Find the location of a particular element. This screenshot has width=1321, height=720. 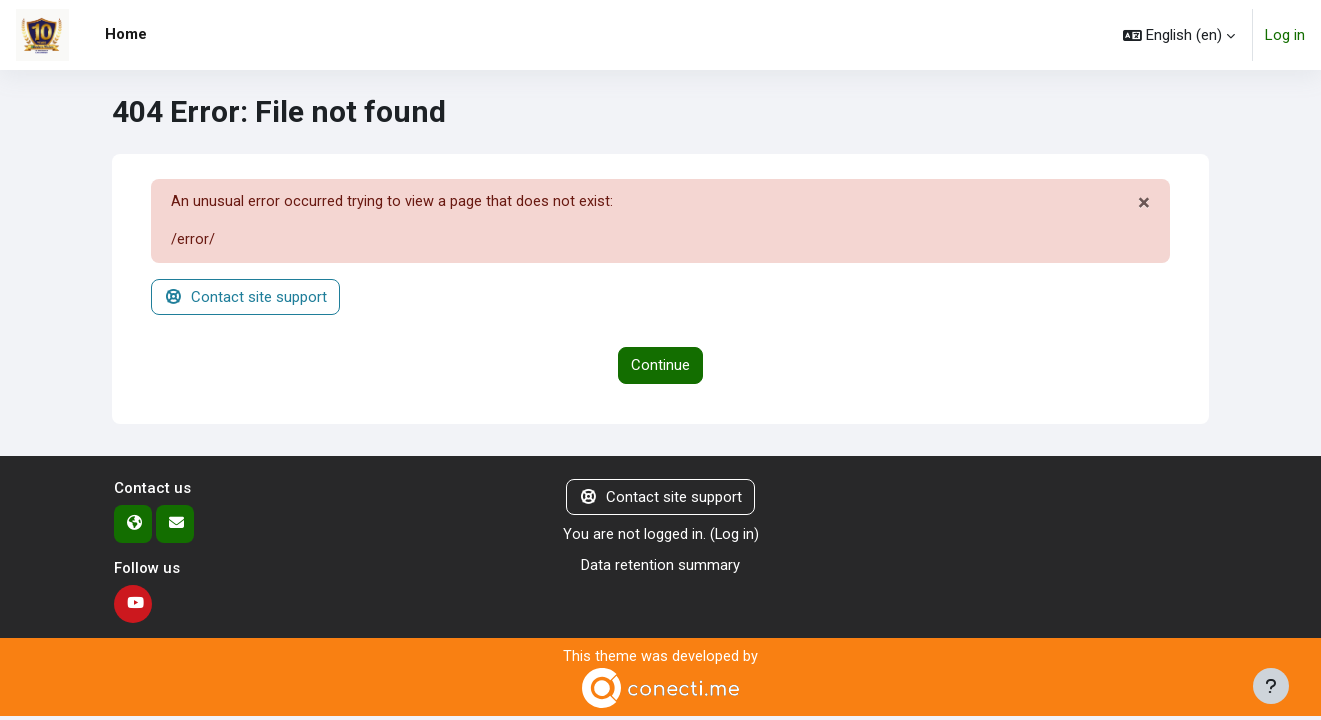

Data retention summary is located at coordinates (660, 566).